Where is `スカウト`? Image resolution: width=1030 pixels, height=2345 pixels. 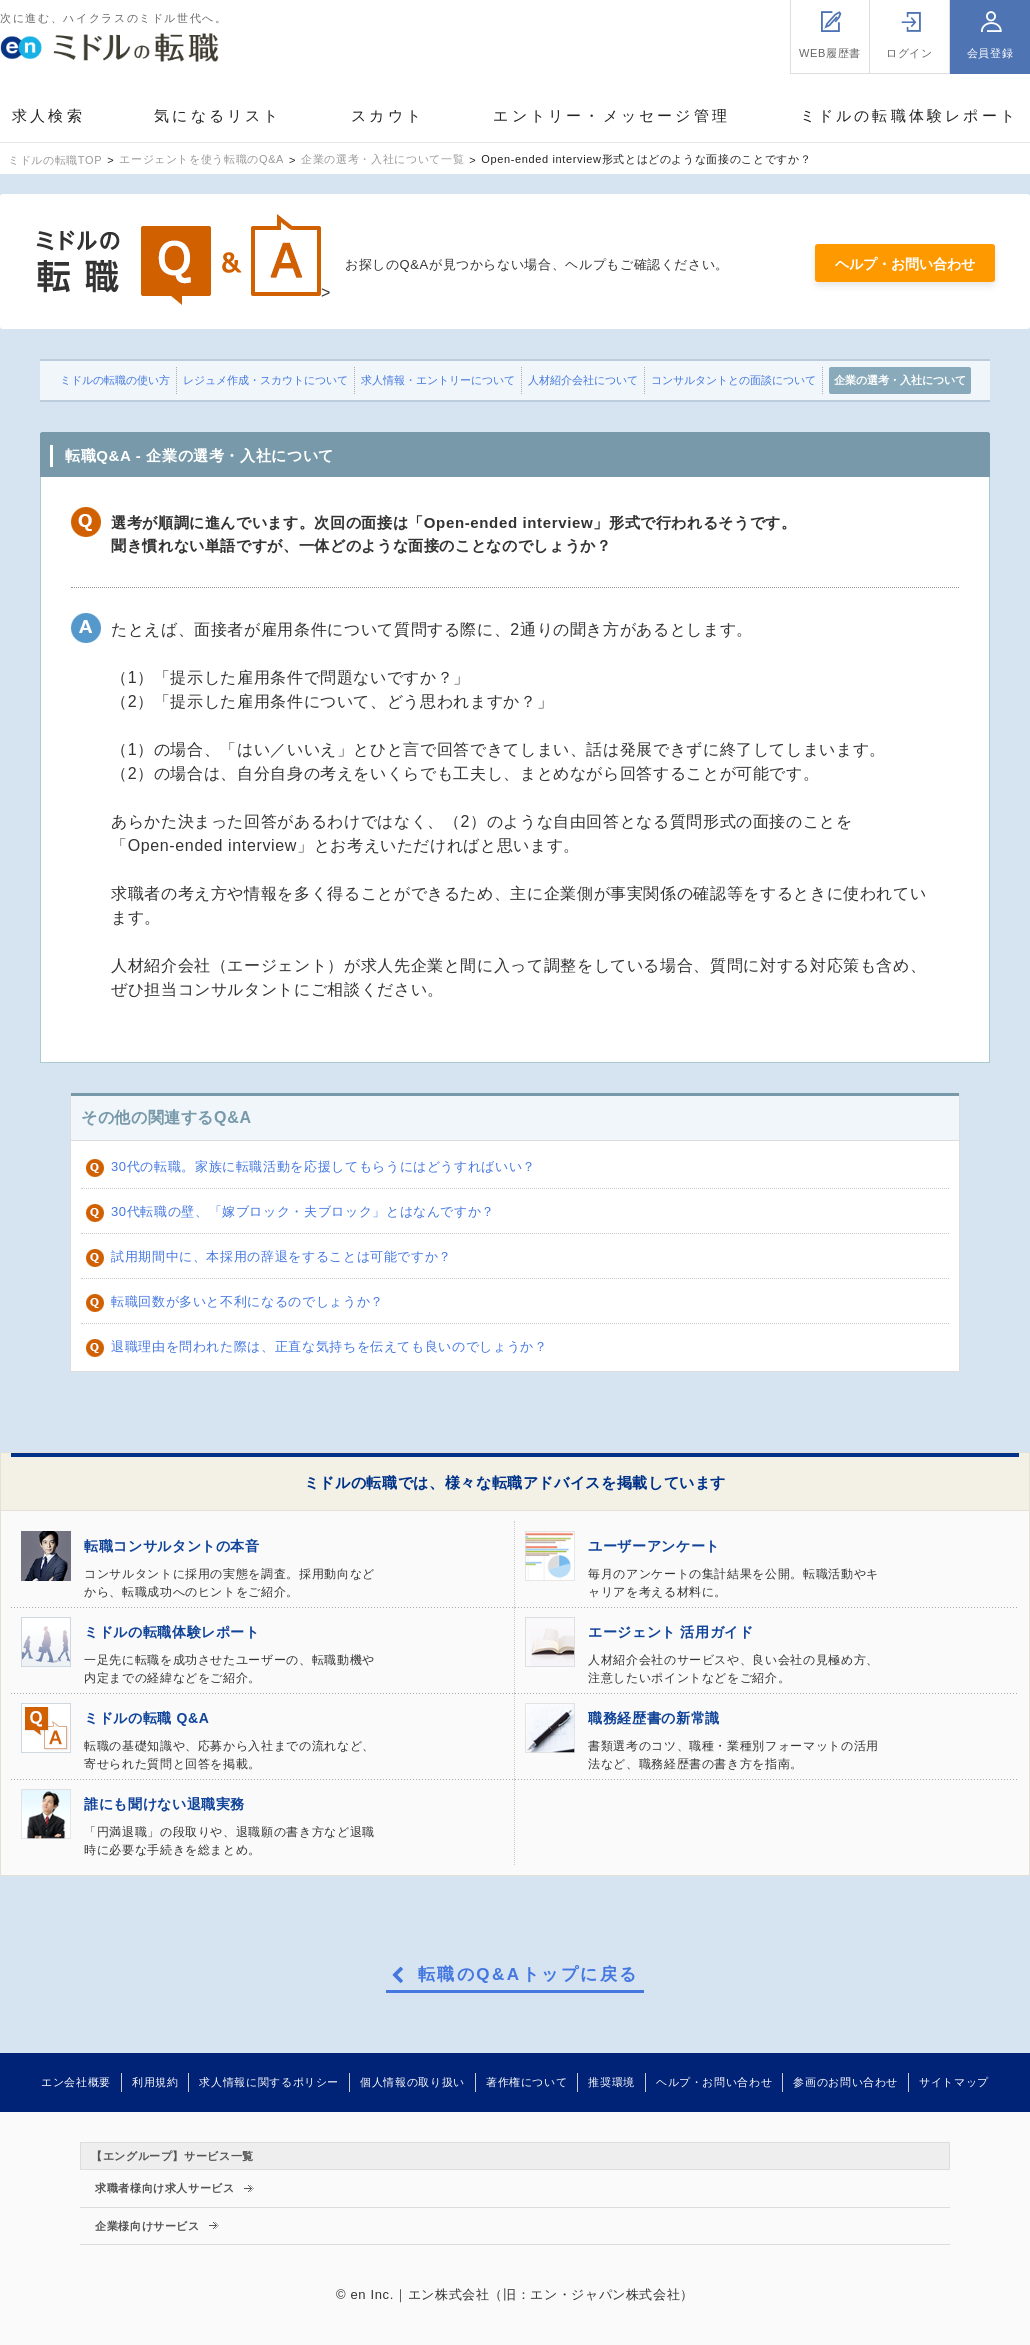 スカウト is located at coordinates (387, 115).